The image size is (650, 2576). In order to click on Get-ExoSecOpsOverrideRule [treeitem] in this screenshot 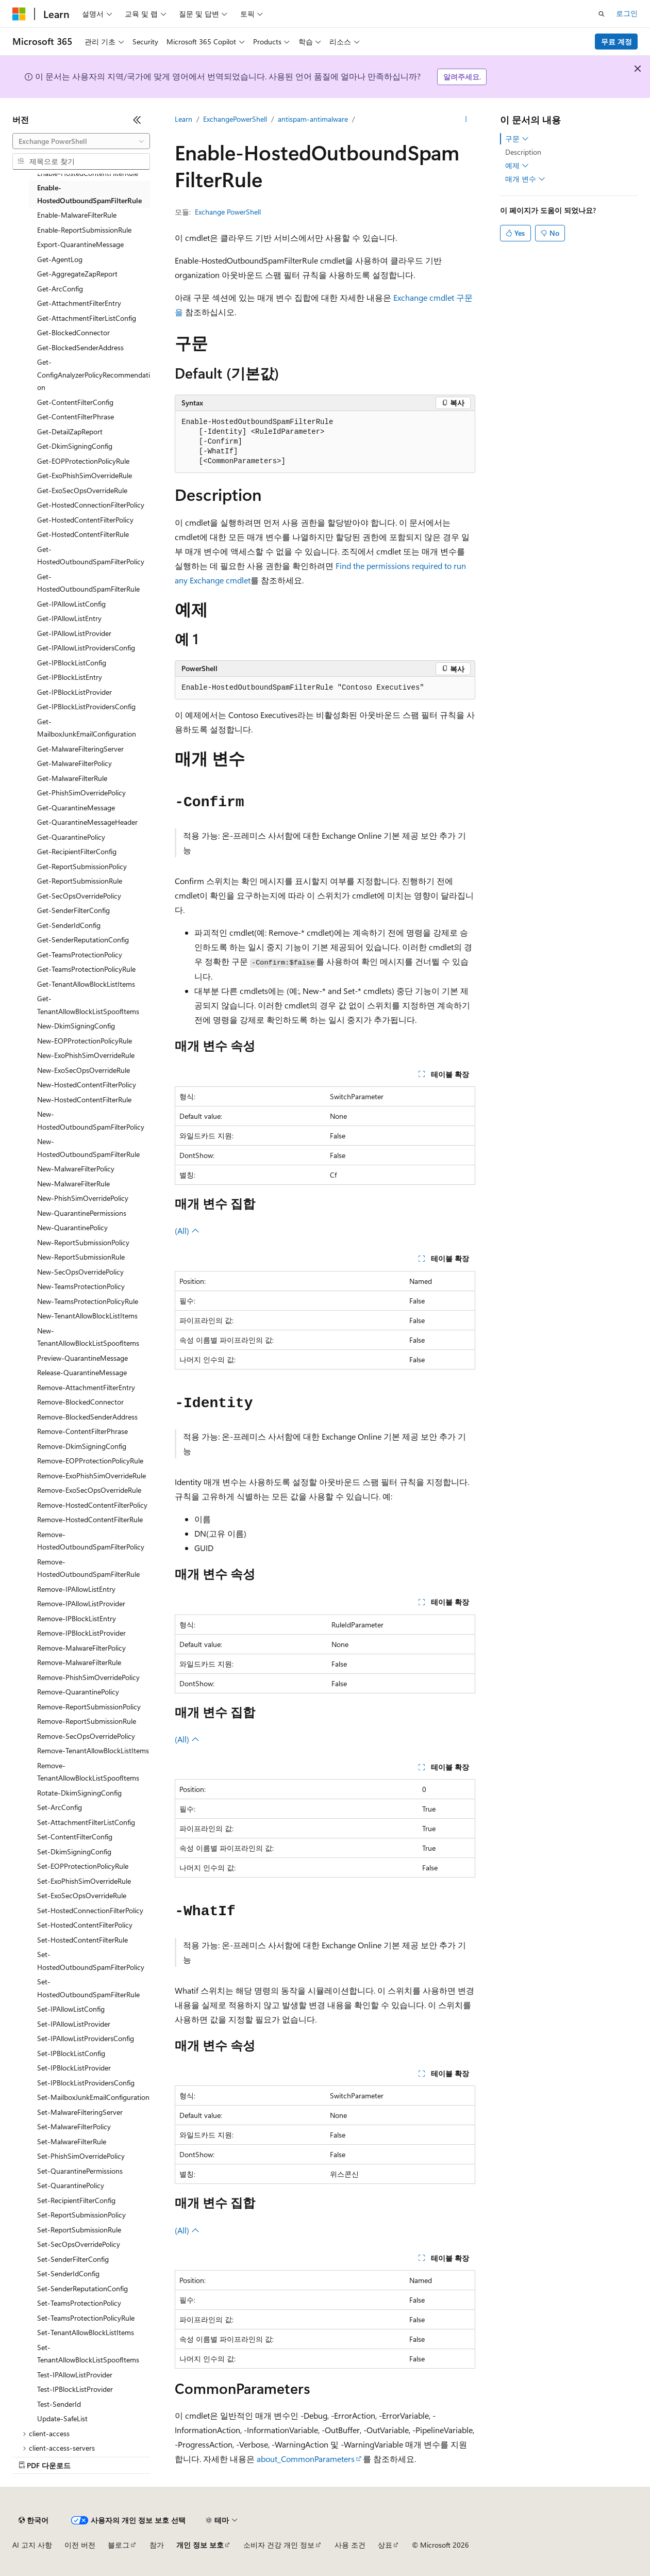, I will do `click(82, 490)`.